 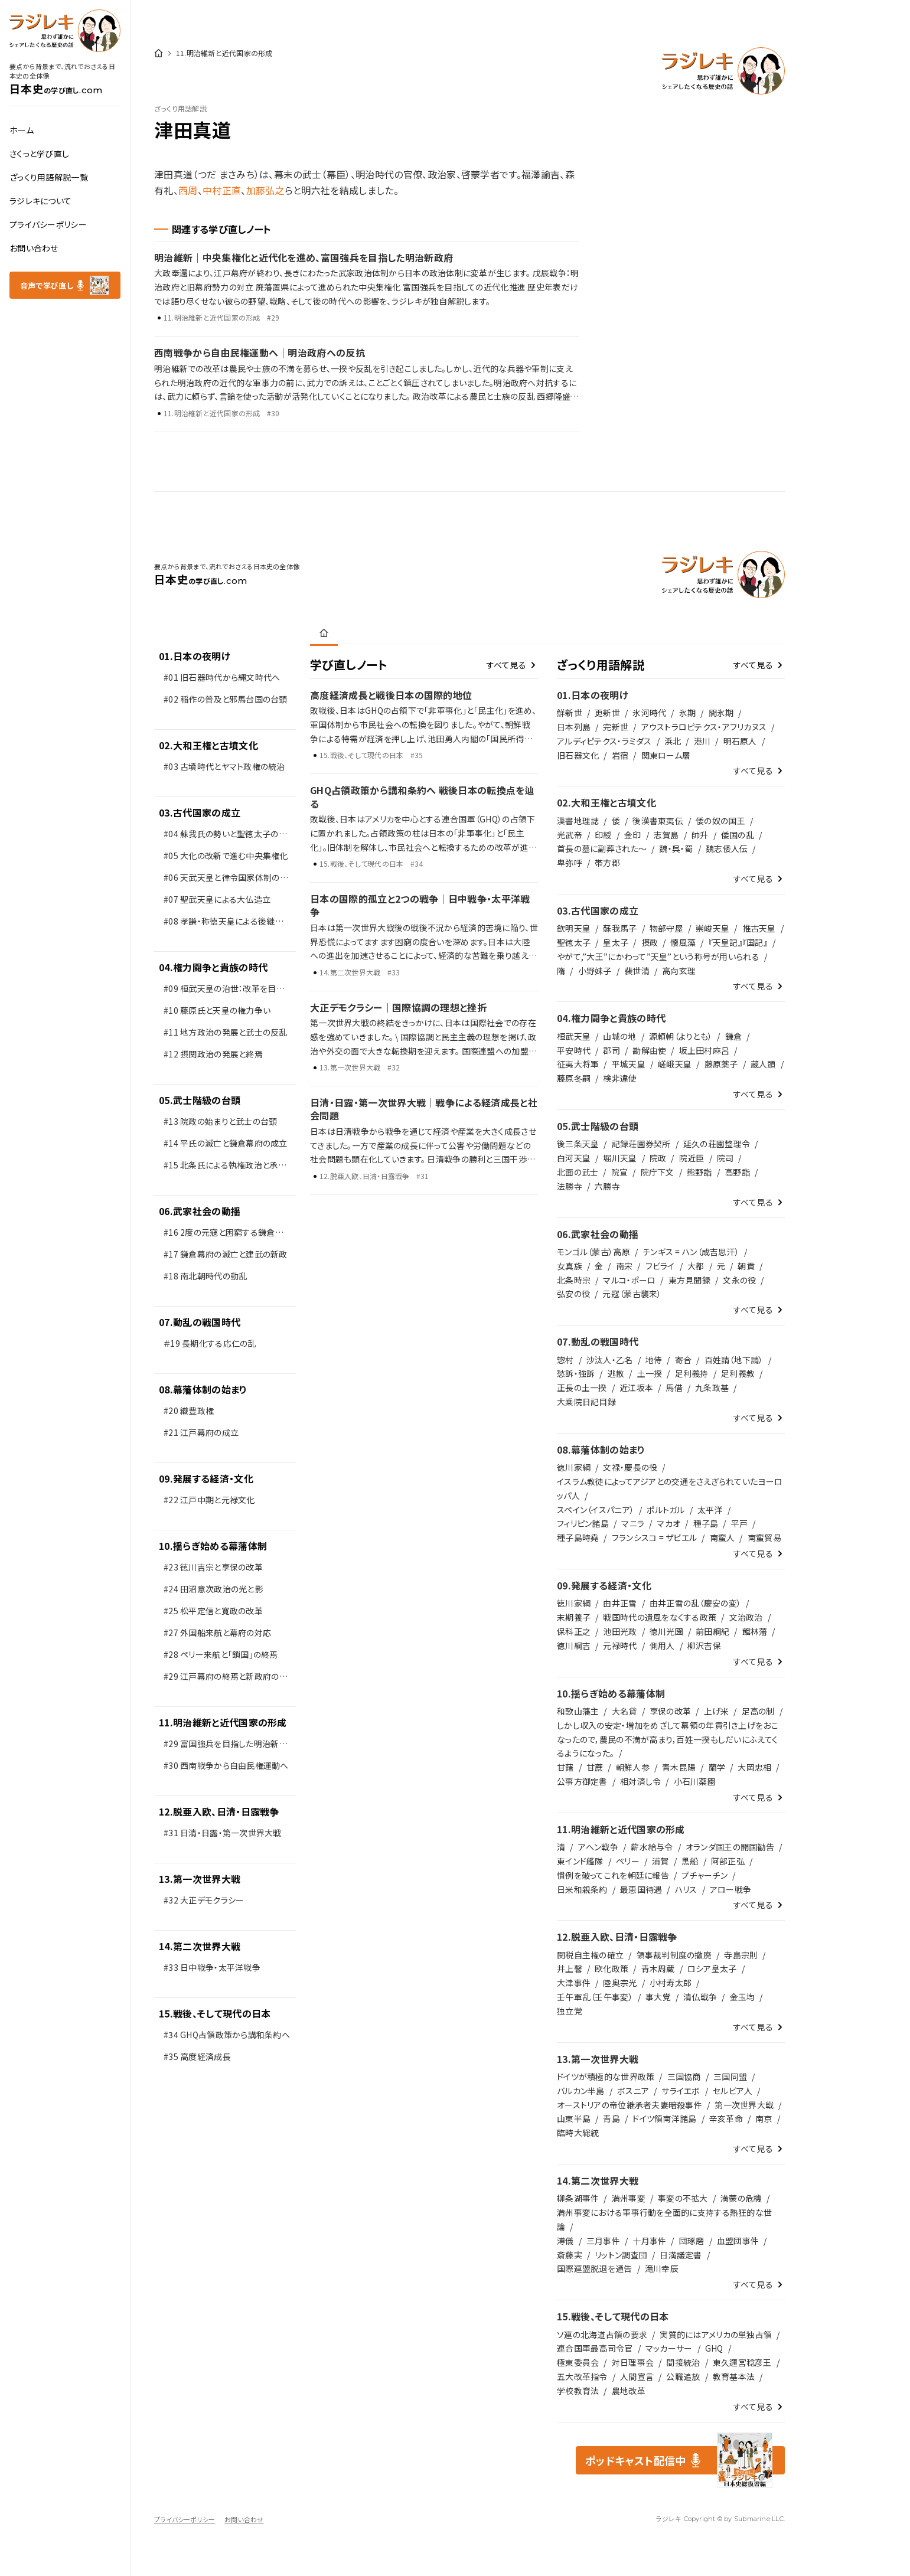 What do you see at coordinates (742, 2362) in the screenshot?
I see `東久邇宮稔彦王` at bounding box center [742, 2362].